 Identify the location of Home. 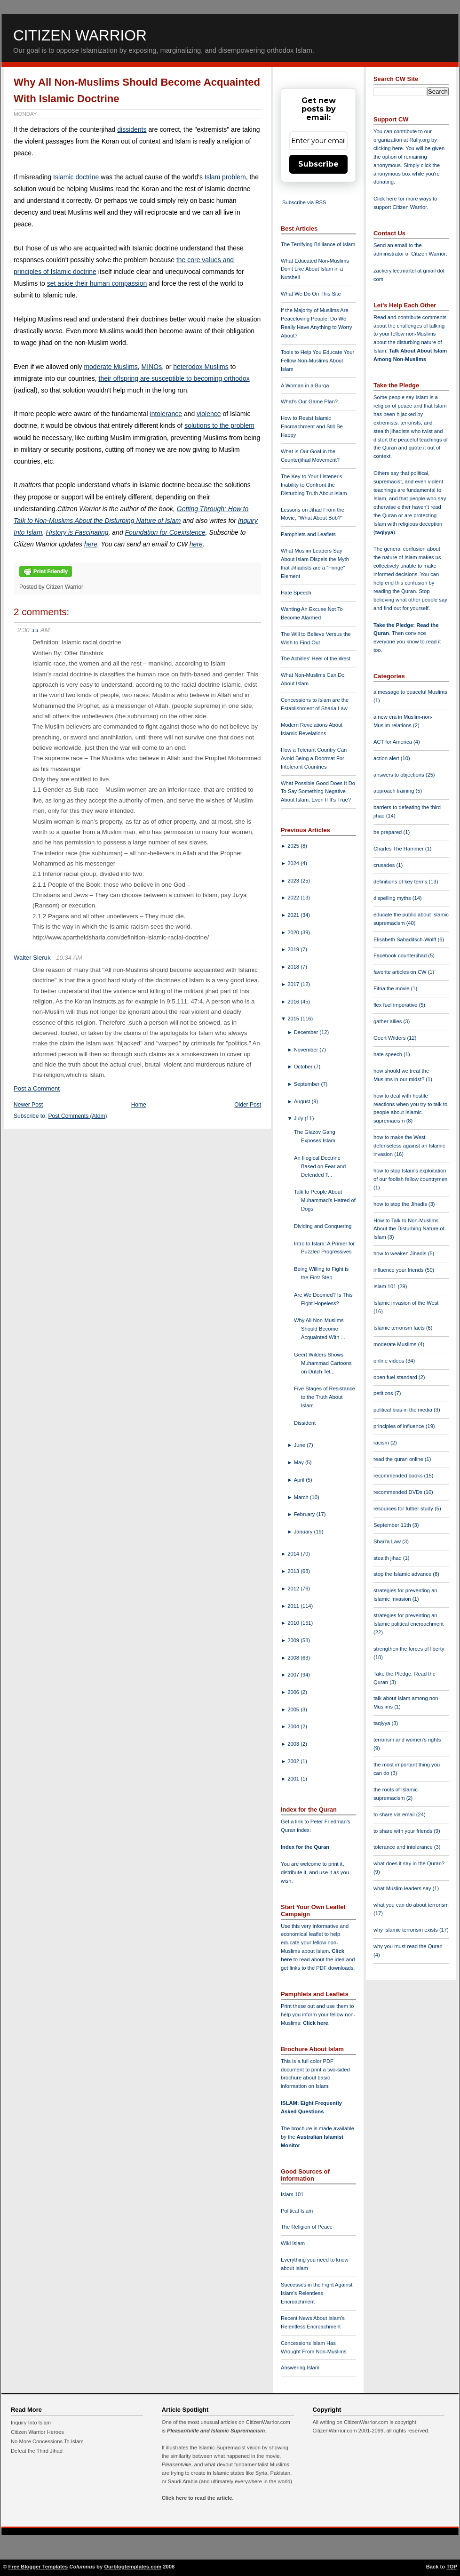
(138, 1104).